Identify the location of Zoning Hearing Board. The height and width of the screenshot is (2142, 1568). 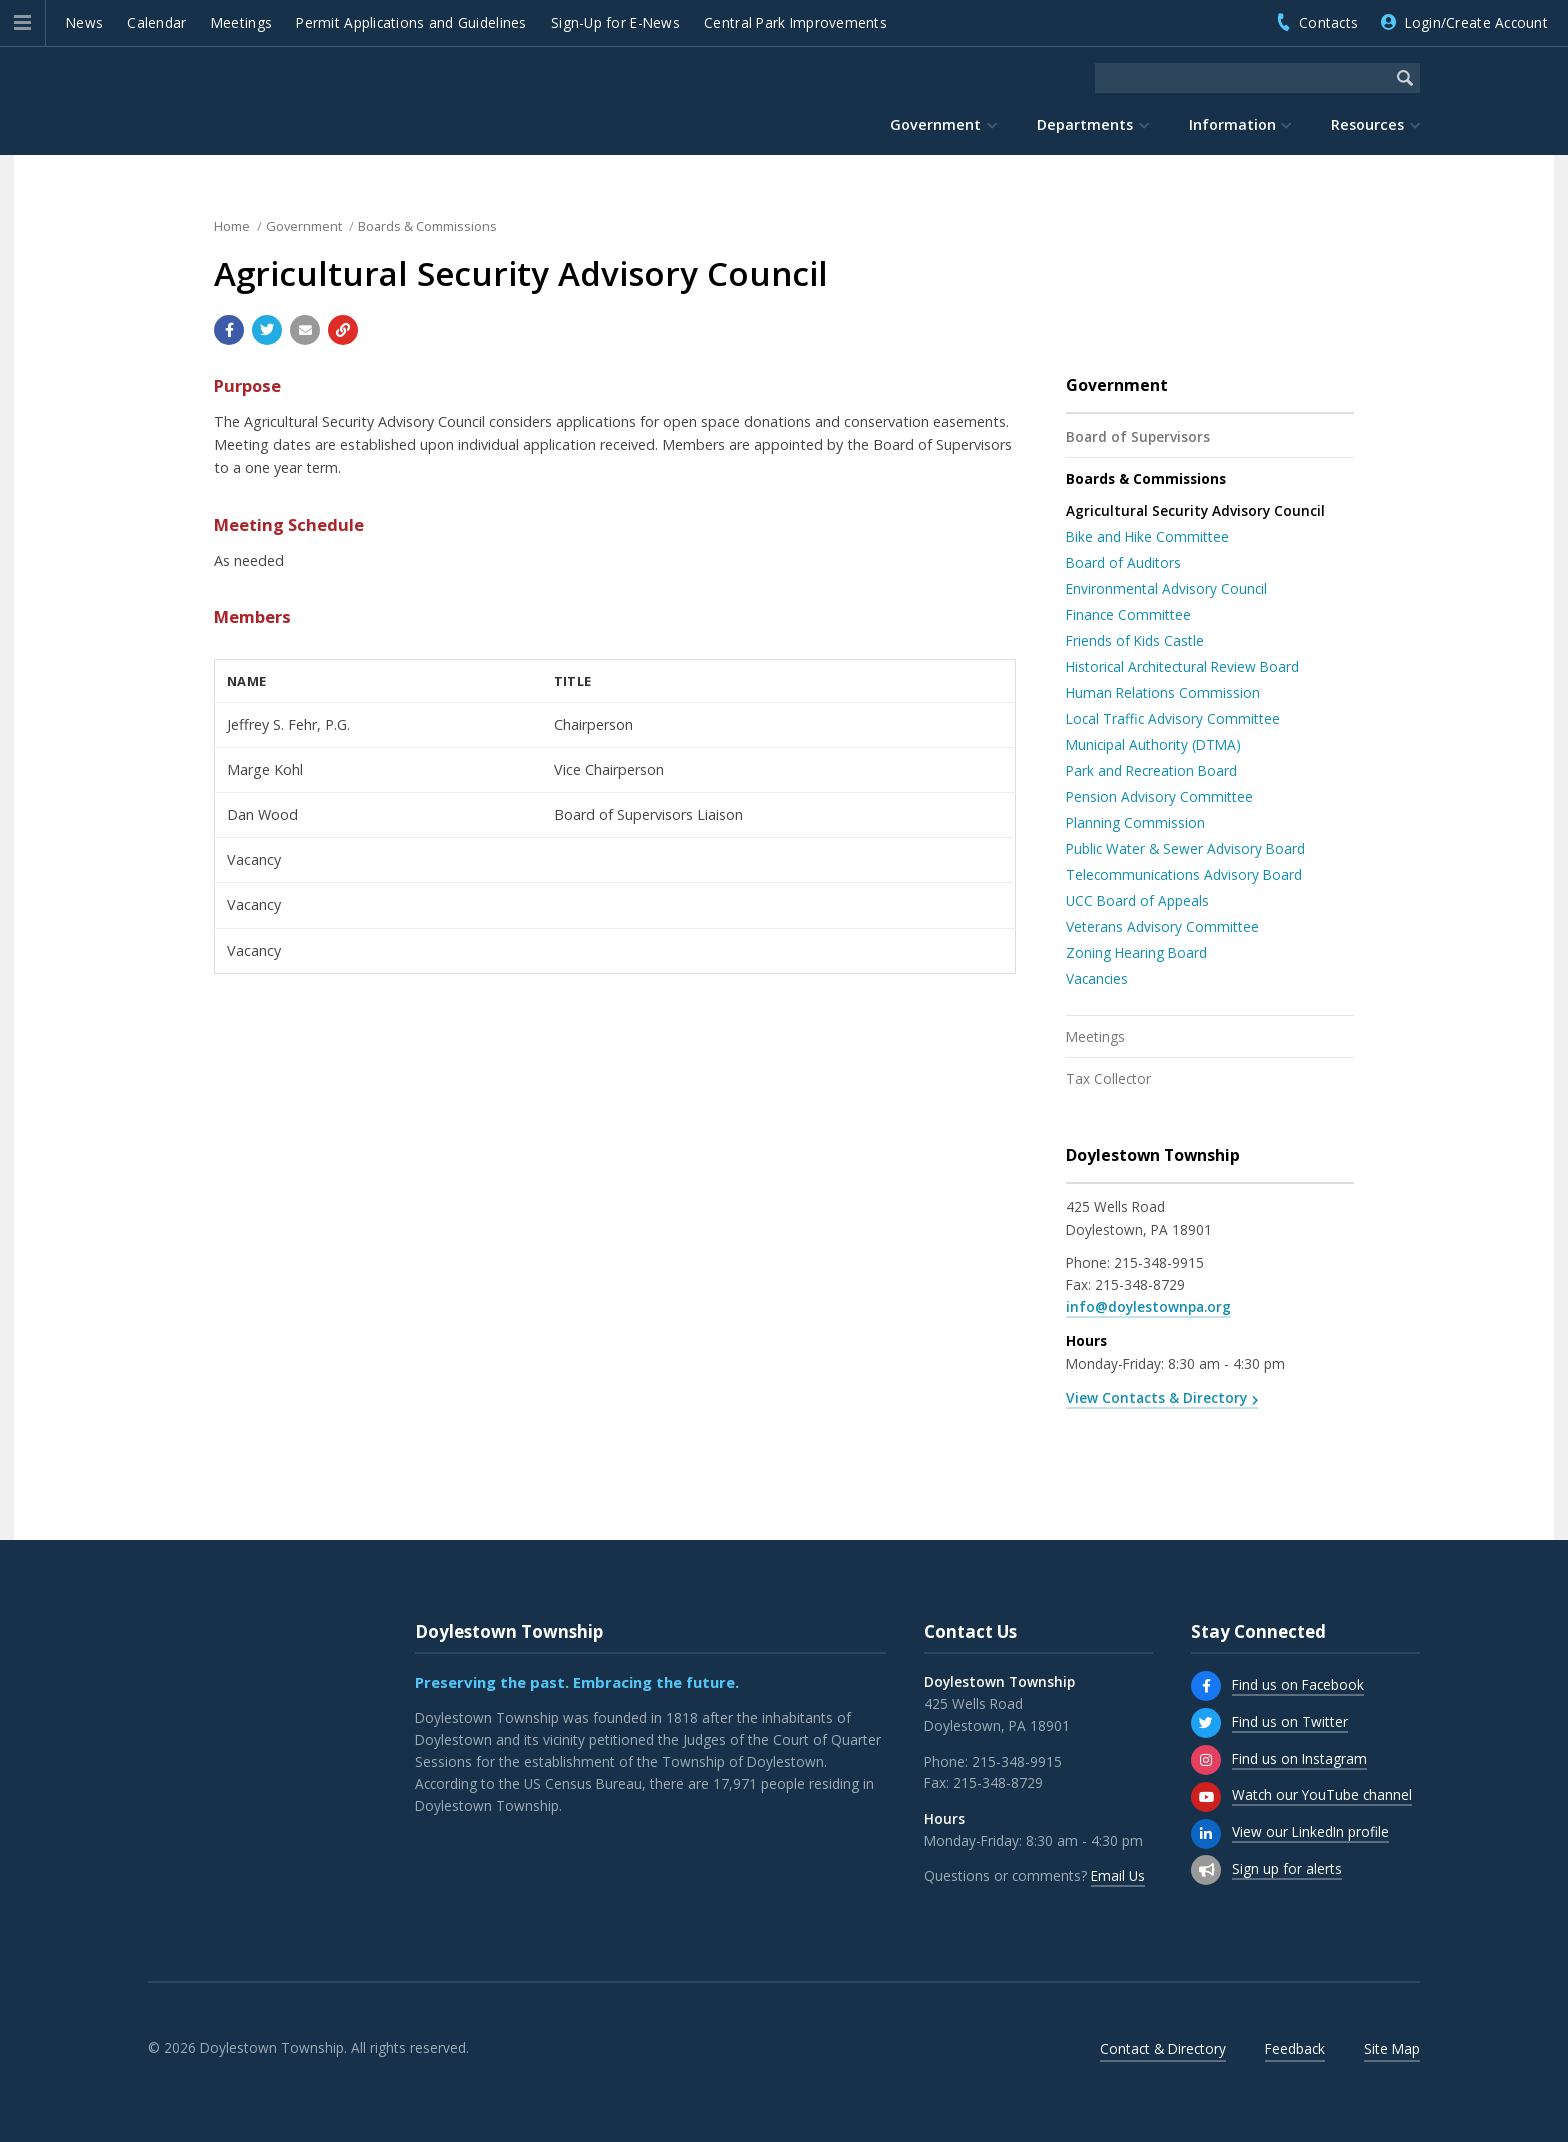
(1136, 952).